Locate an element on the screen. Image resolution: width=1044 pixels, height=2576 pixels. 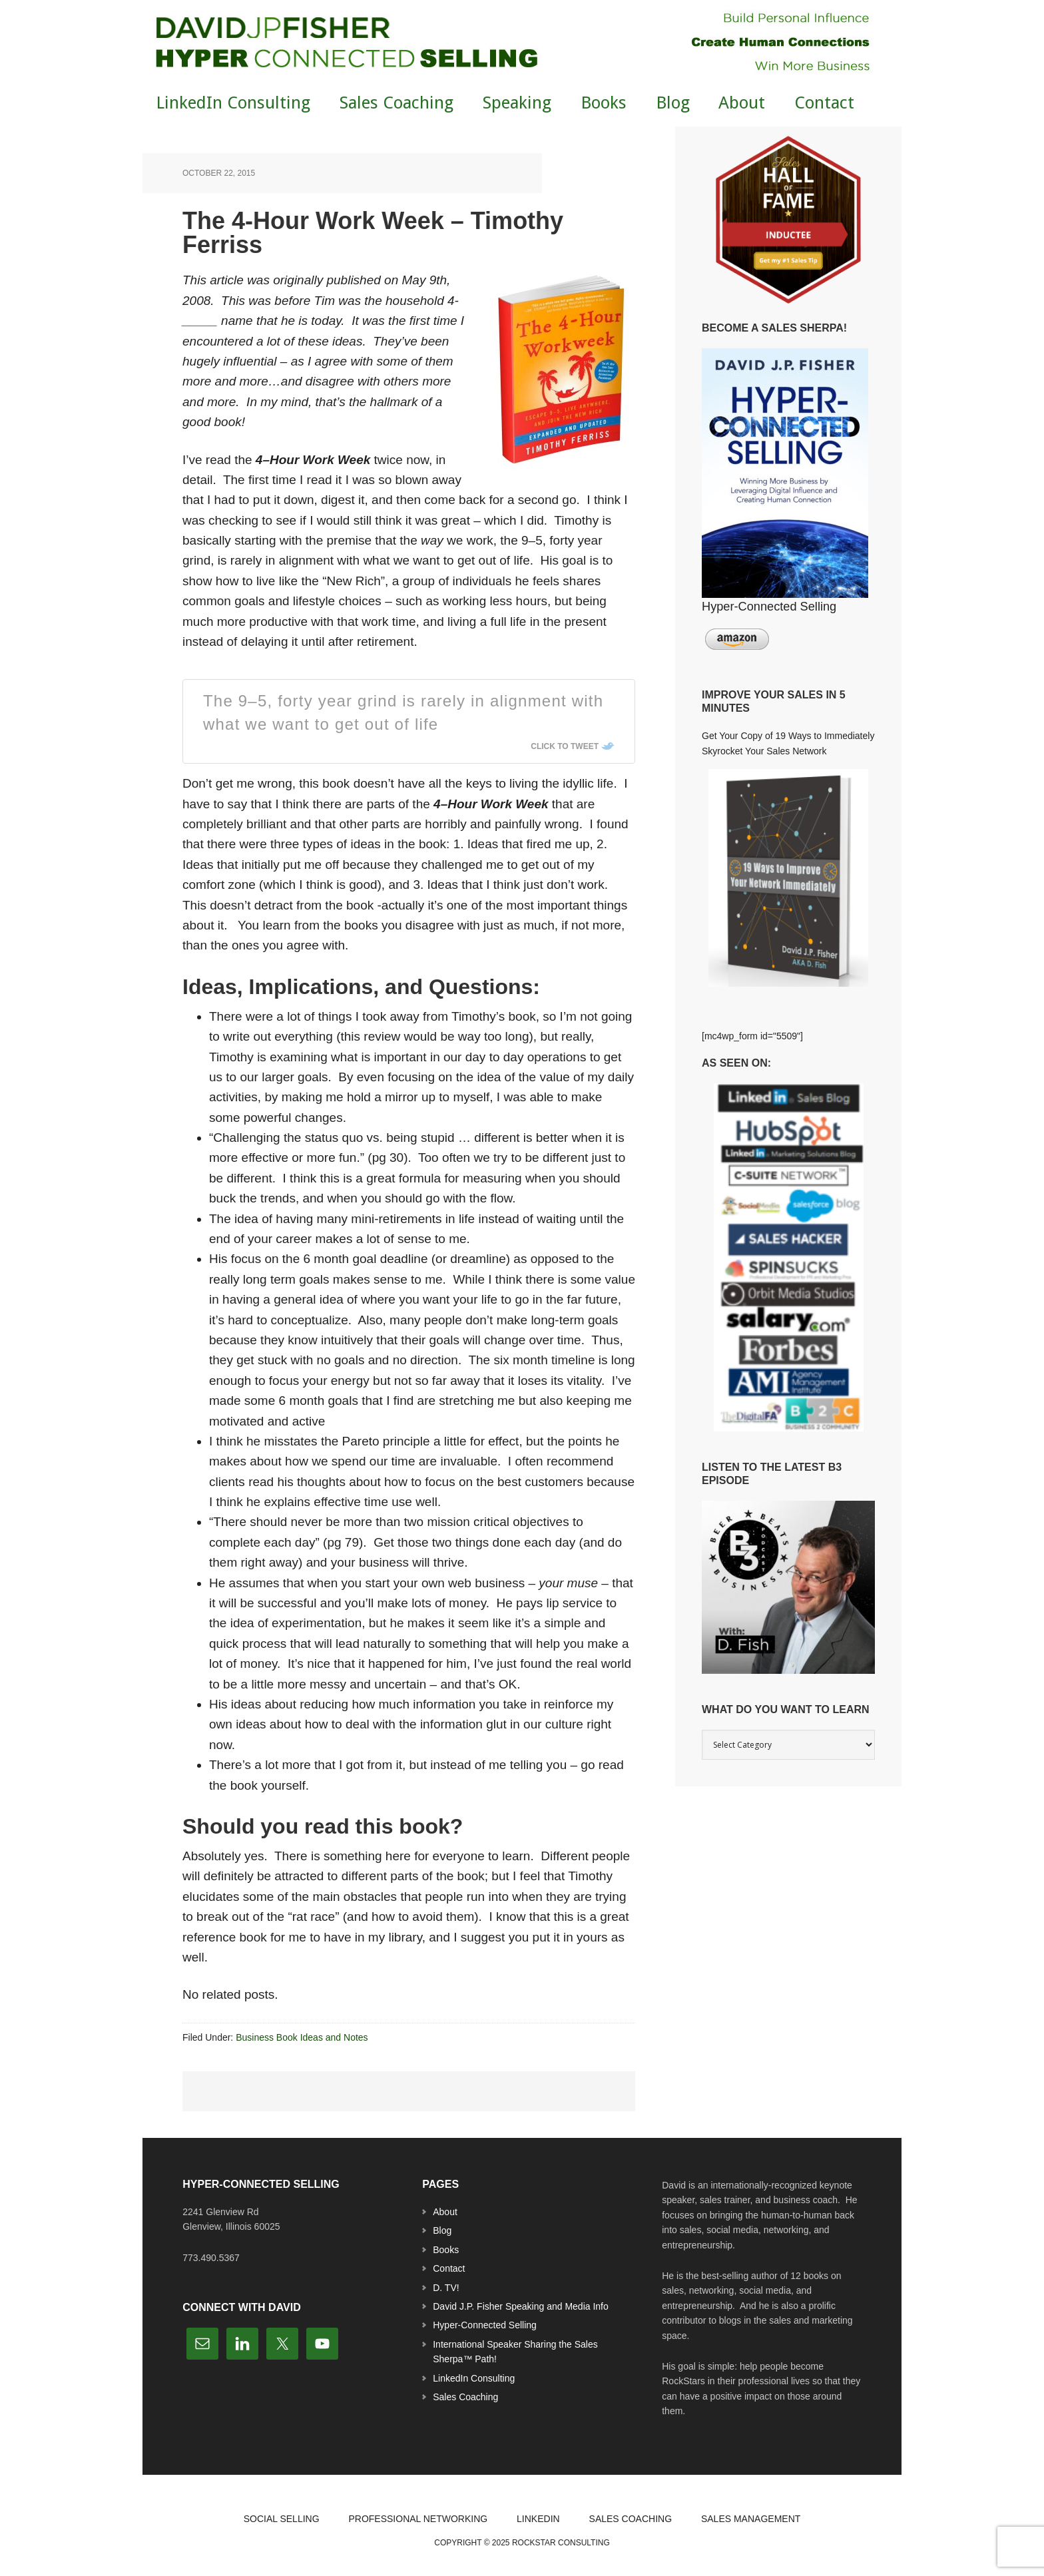
Blog is located at coordinates (442, 2230).